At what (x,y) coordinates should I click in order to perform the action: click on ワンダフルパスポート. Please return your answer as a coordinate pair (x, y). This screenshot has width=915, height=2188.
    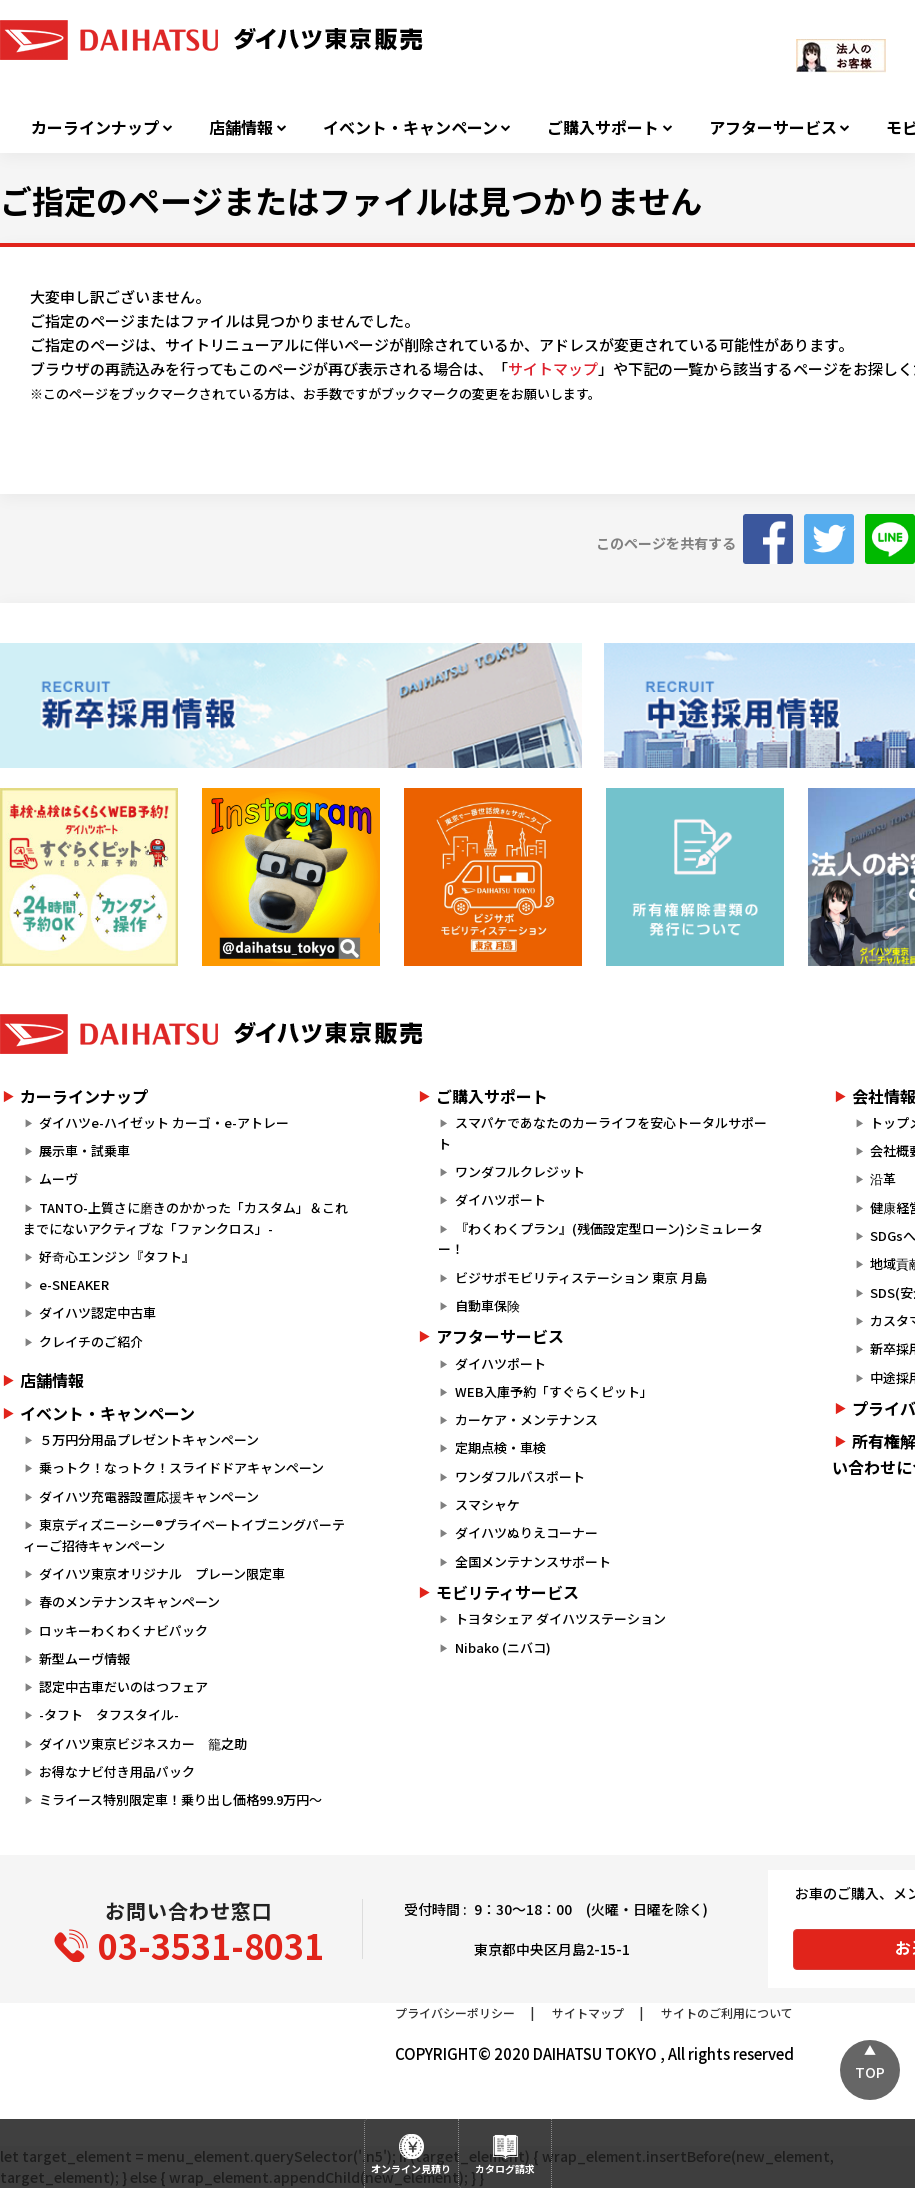
    Looking at the image, I should click on (520, 1476).